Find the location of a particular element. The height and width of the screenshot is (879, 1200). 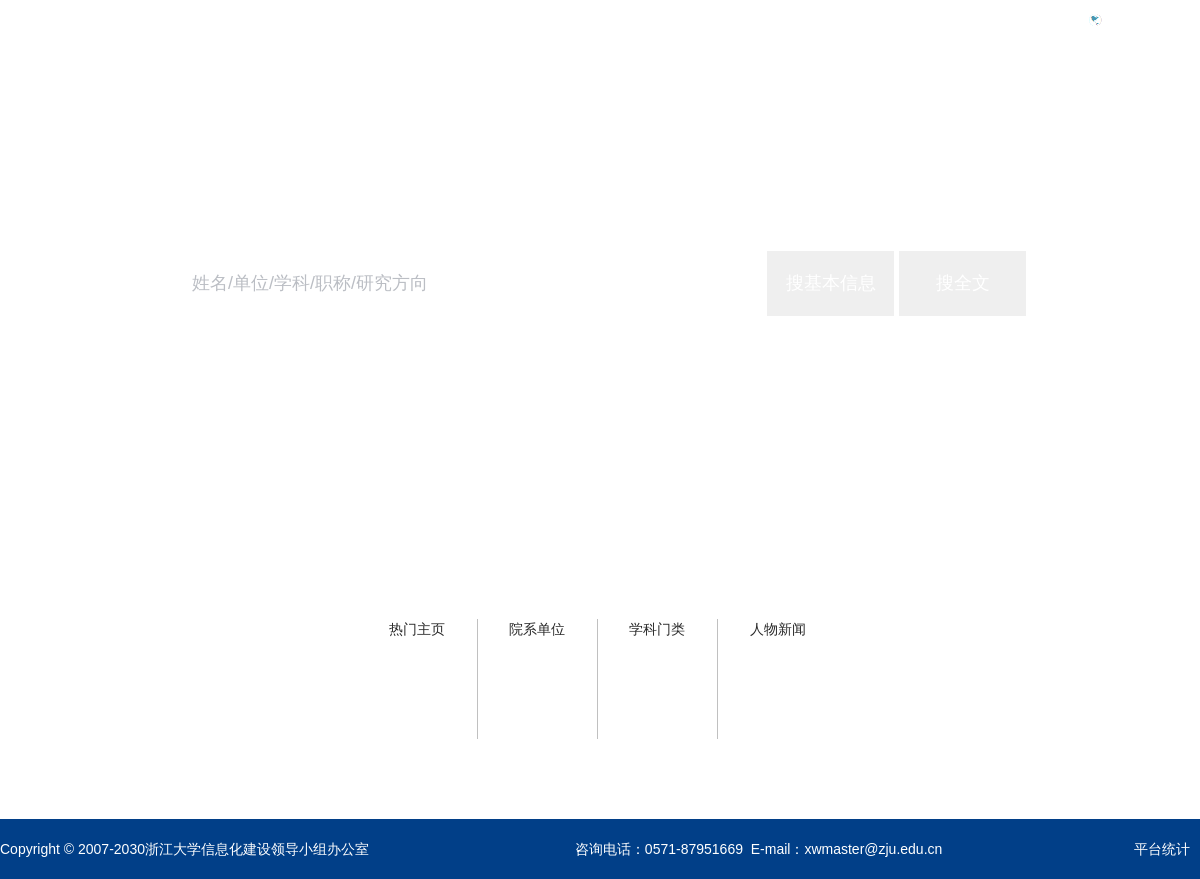

浙大服务 is located at coordinates (1064, 106).